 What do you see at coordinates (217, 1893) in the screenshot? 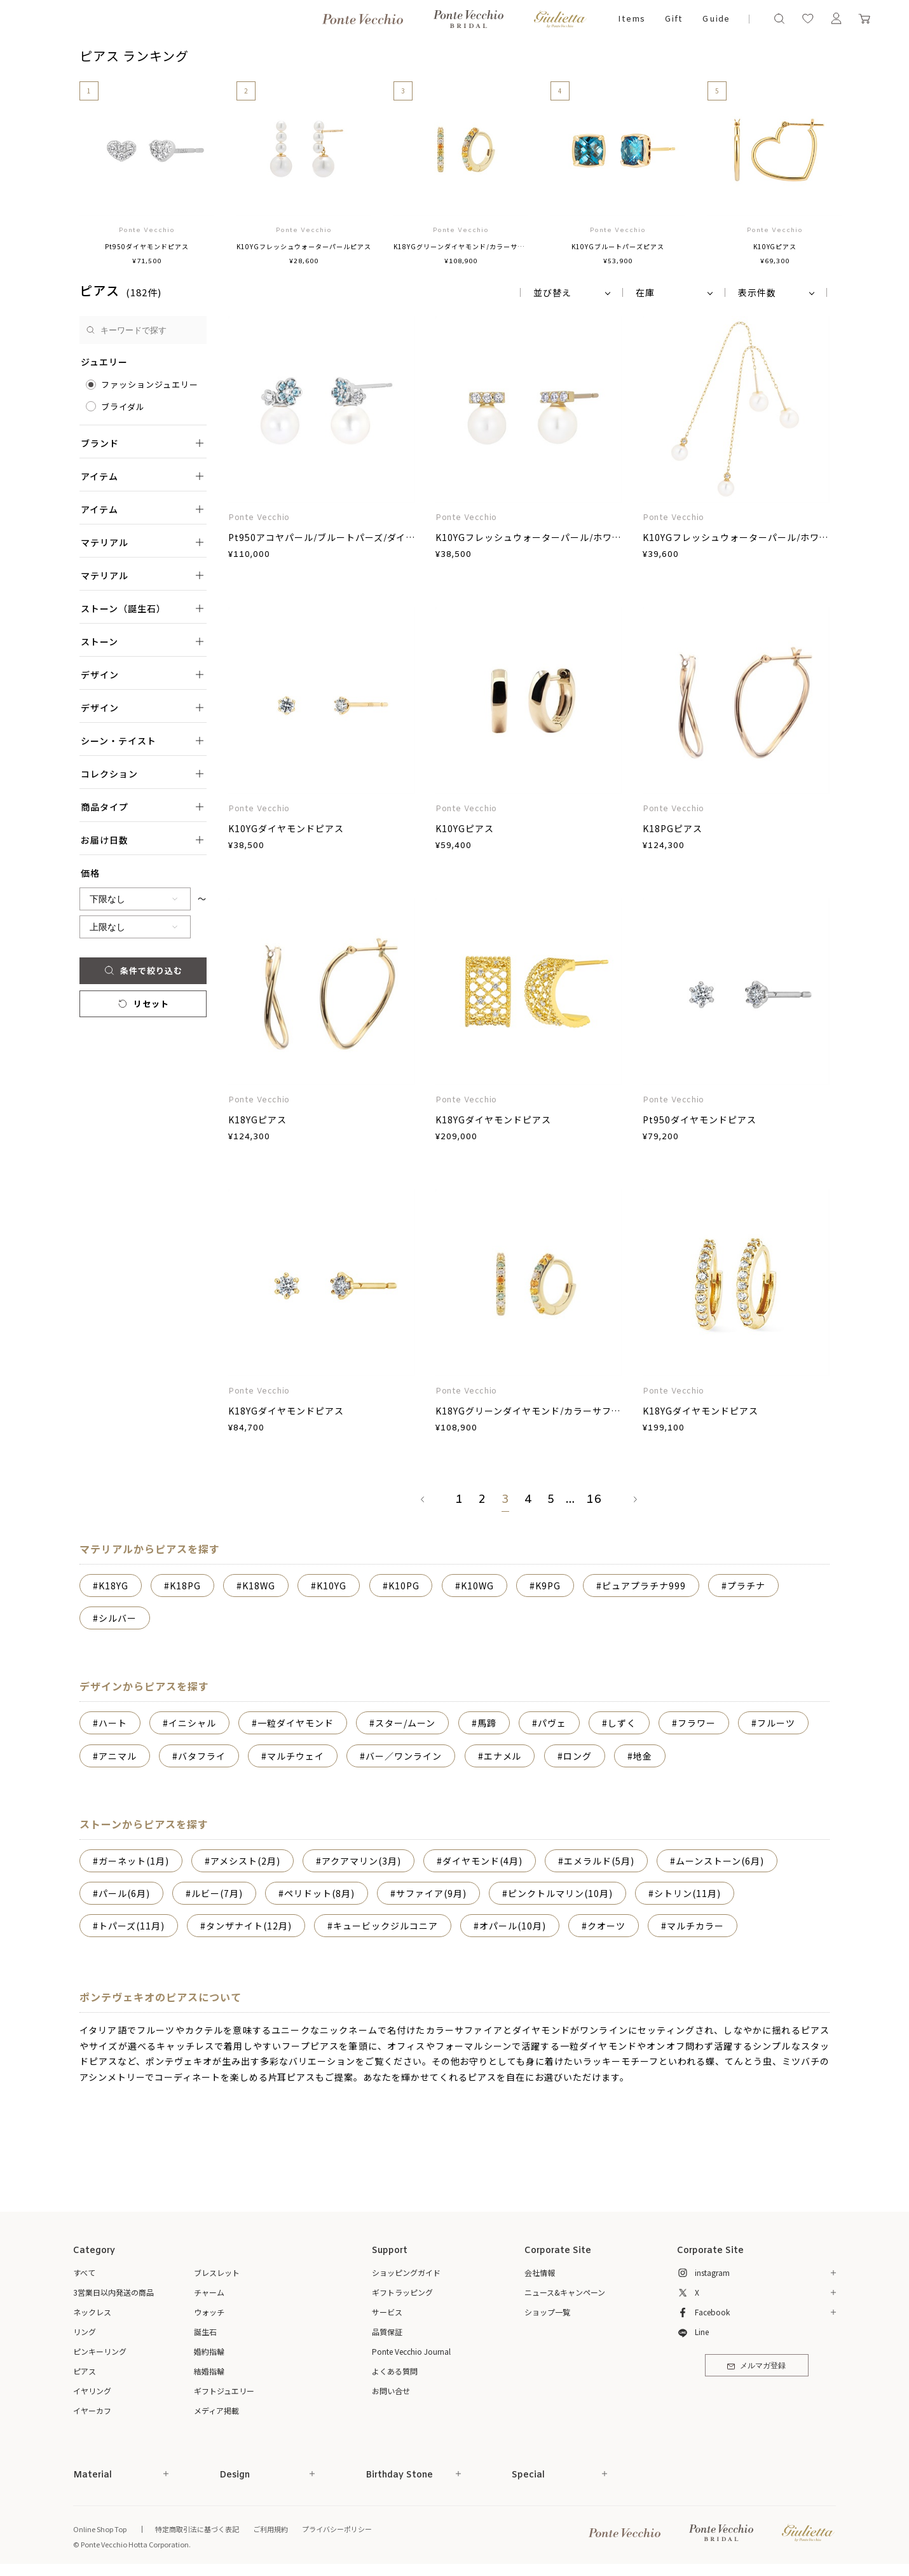
I see `ルビー(7月)` at bounding box center [217, 1893].